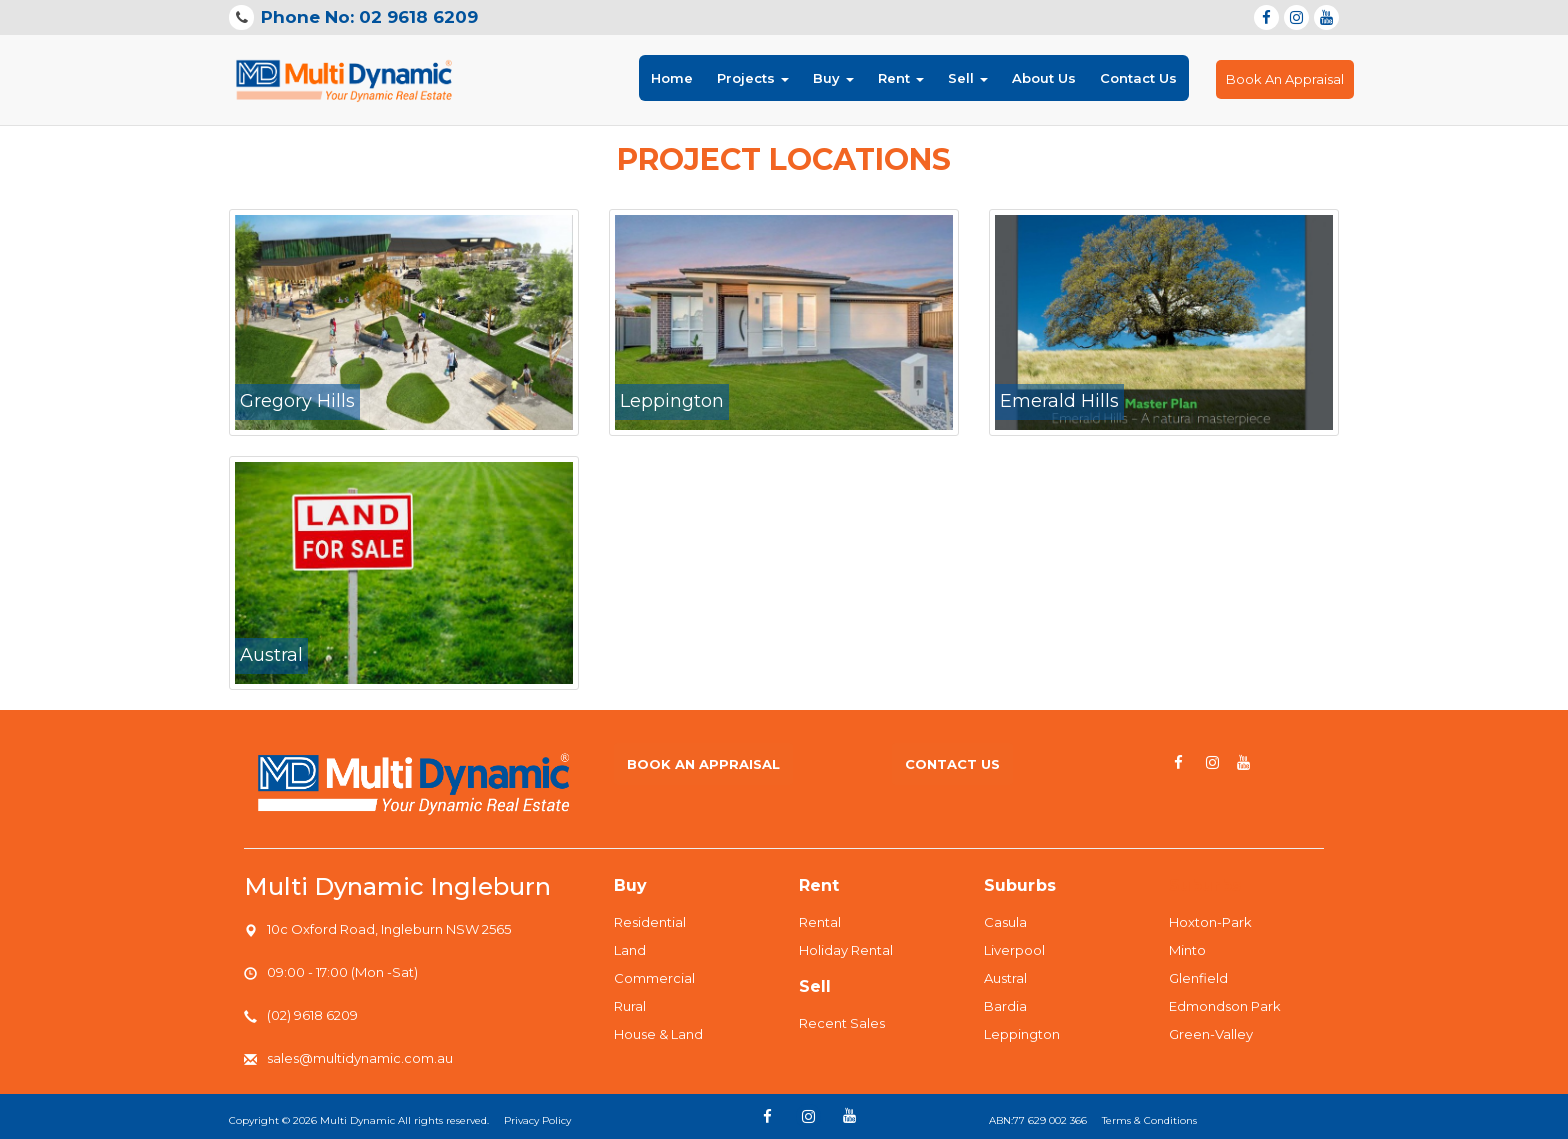 This screenshot has width=1568, height=1139. I want to click on Casula, so click(1005, 922).